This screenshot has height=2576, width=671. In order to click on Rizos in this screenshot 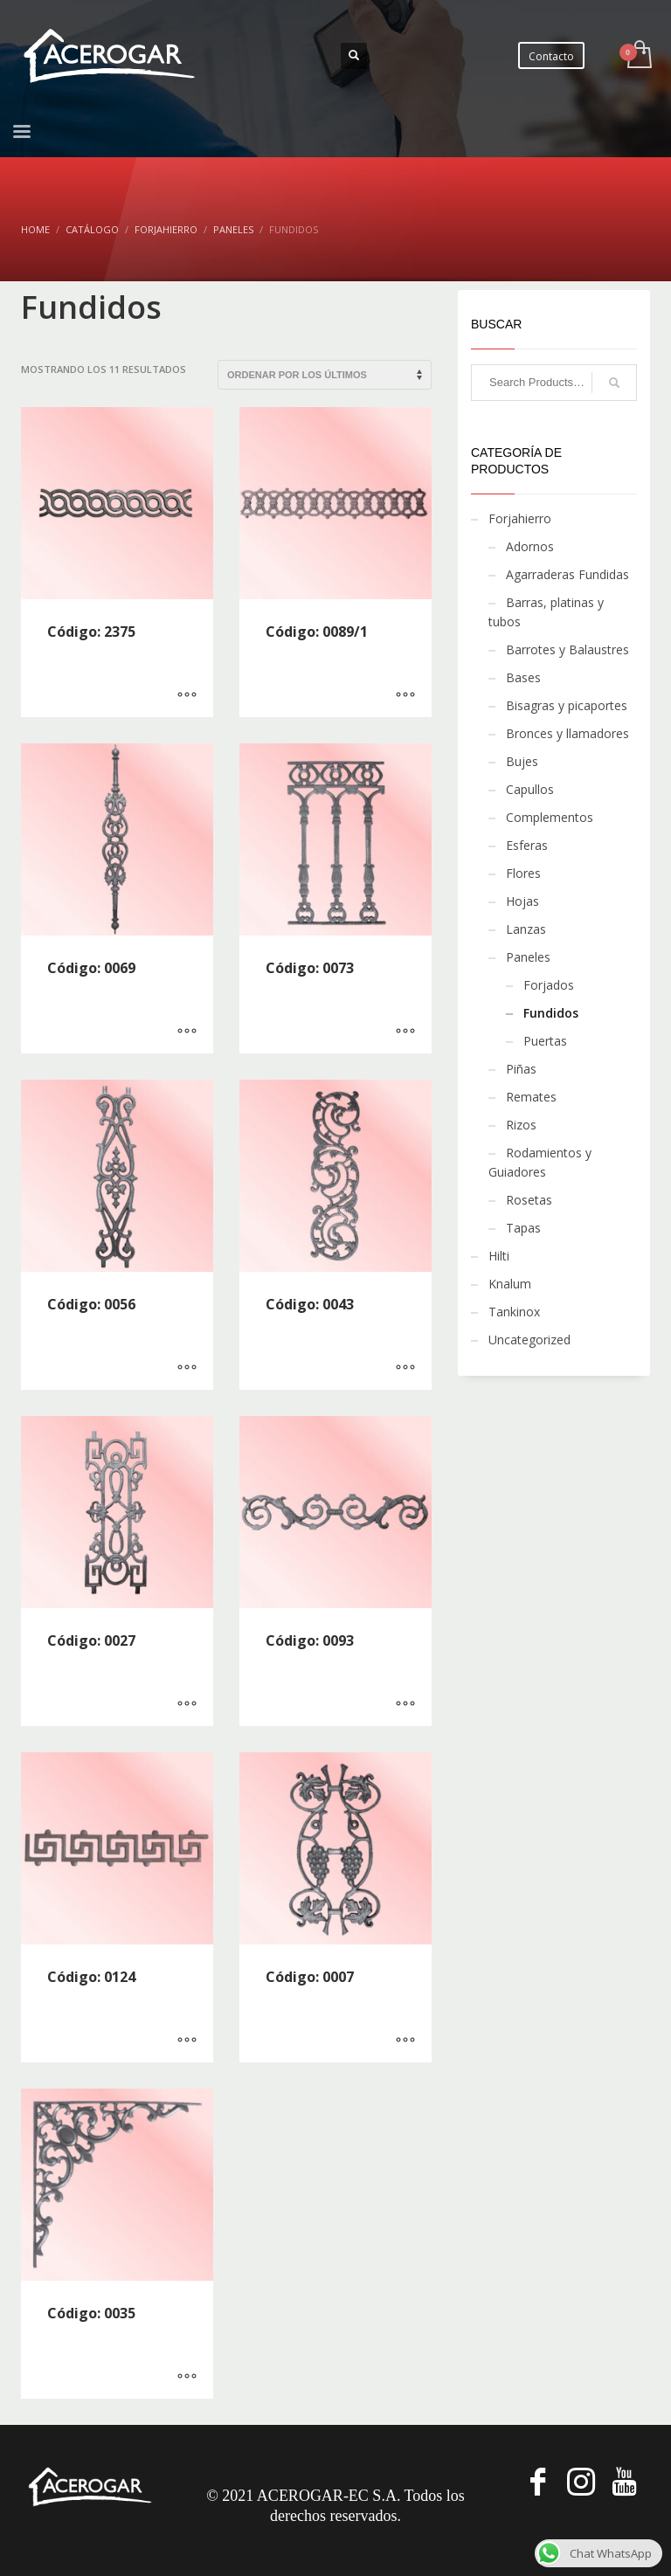, I will do `click(521, 1124)`.